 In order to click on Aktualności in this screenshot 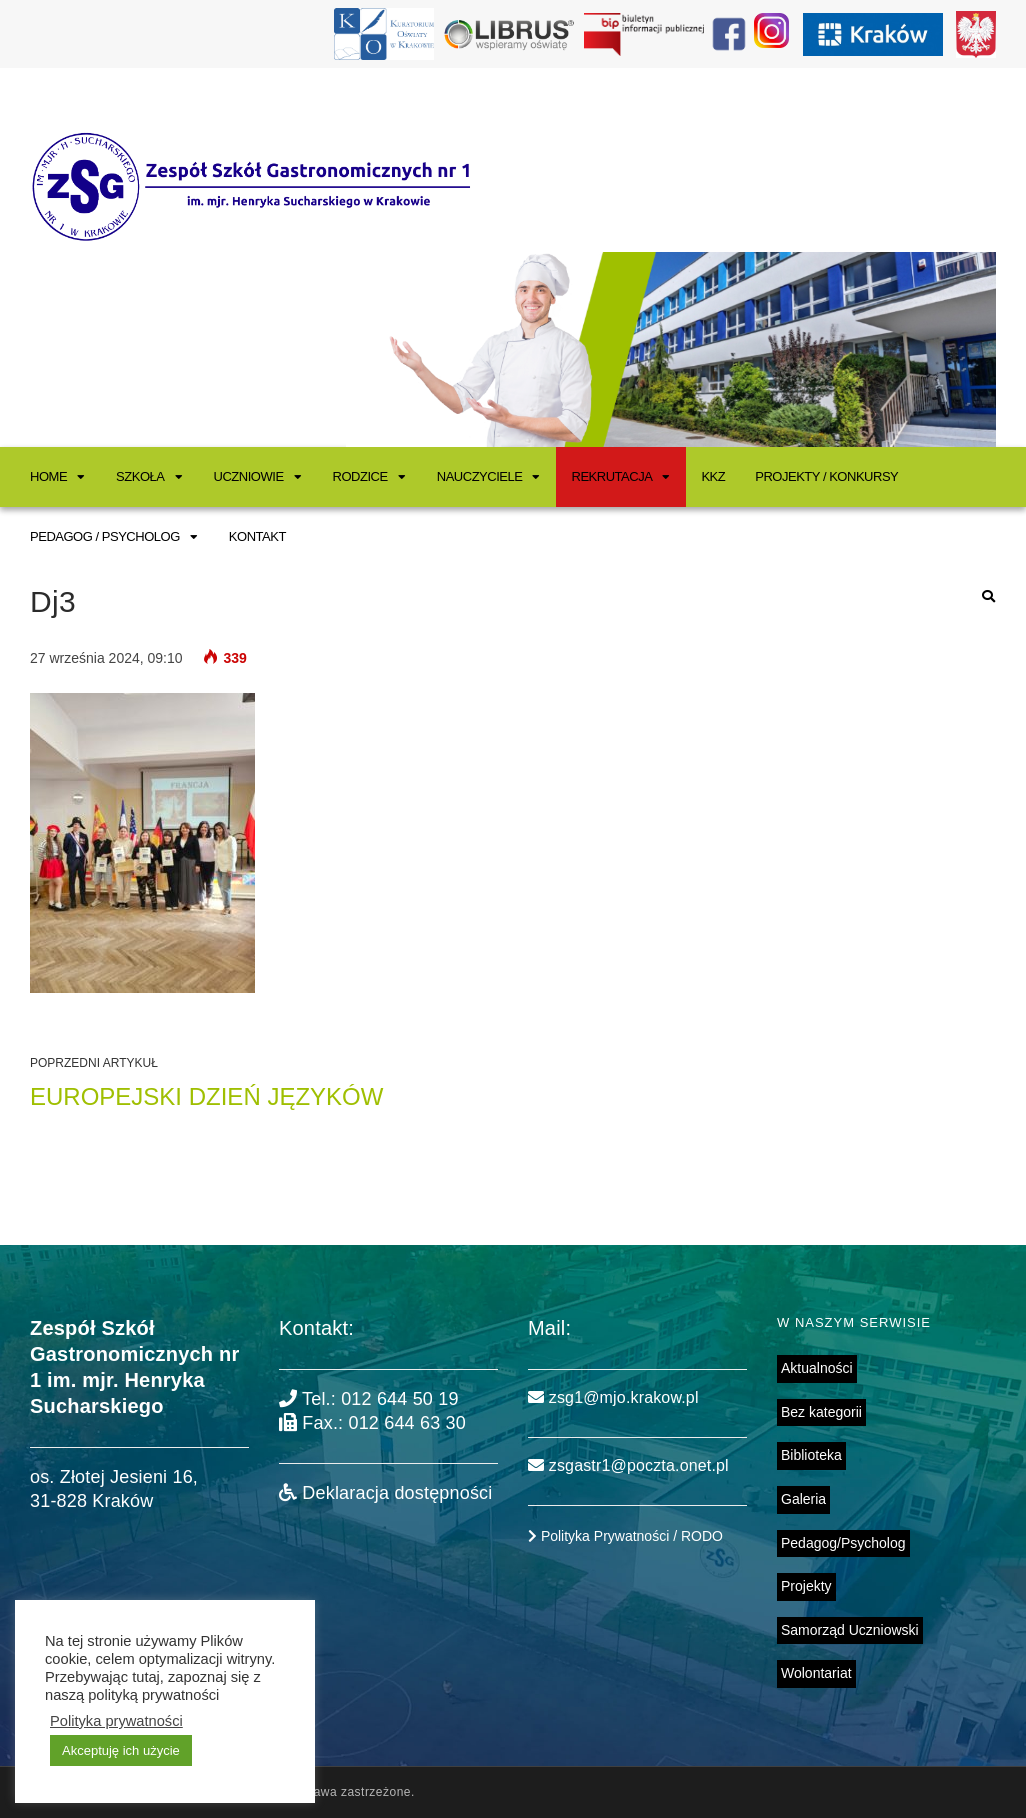, I will do `click(817, 1368)`.